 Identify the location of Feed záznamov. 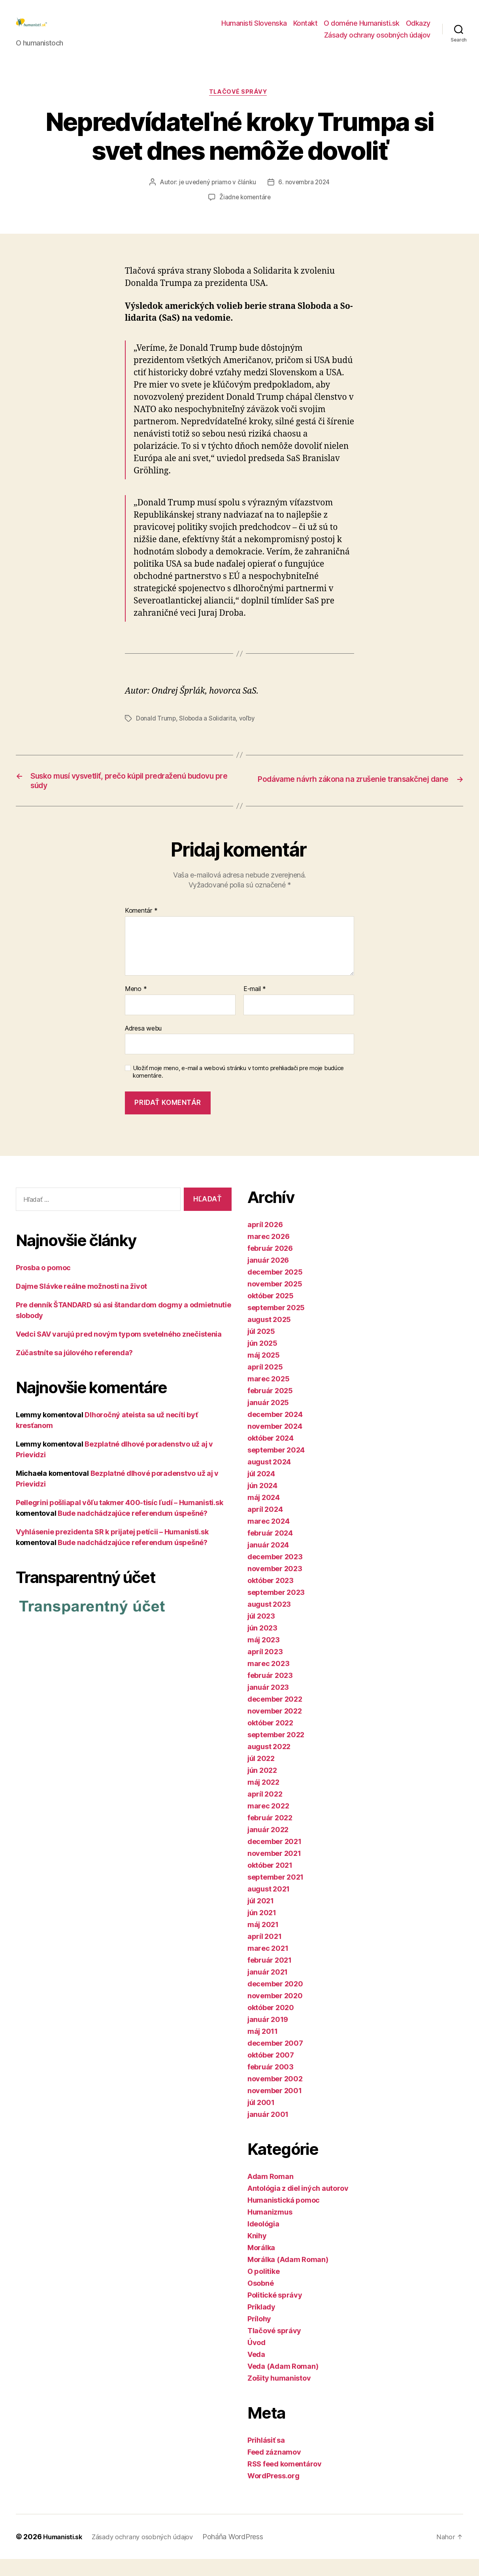
(274, 2469).